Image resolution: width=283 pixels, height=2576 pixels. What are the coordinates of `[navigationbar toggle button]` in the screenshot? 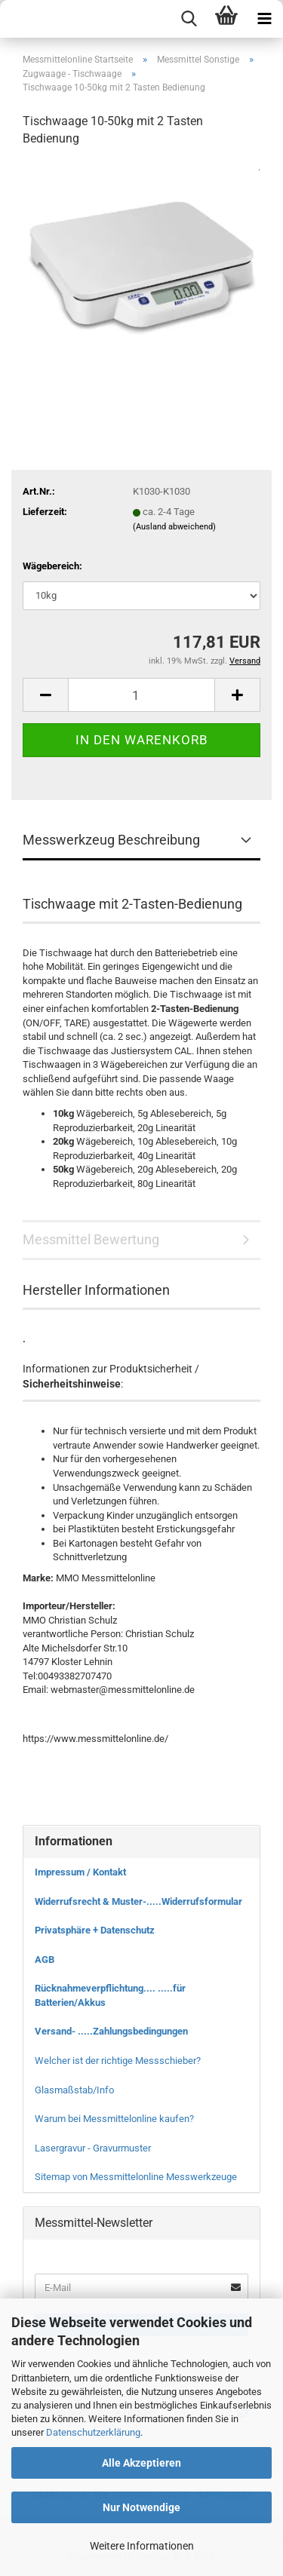 It's located at (264, 19).